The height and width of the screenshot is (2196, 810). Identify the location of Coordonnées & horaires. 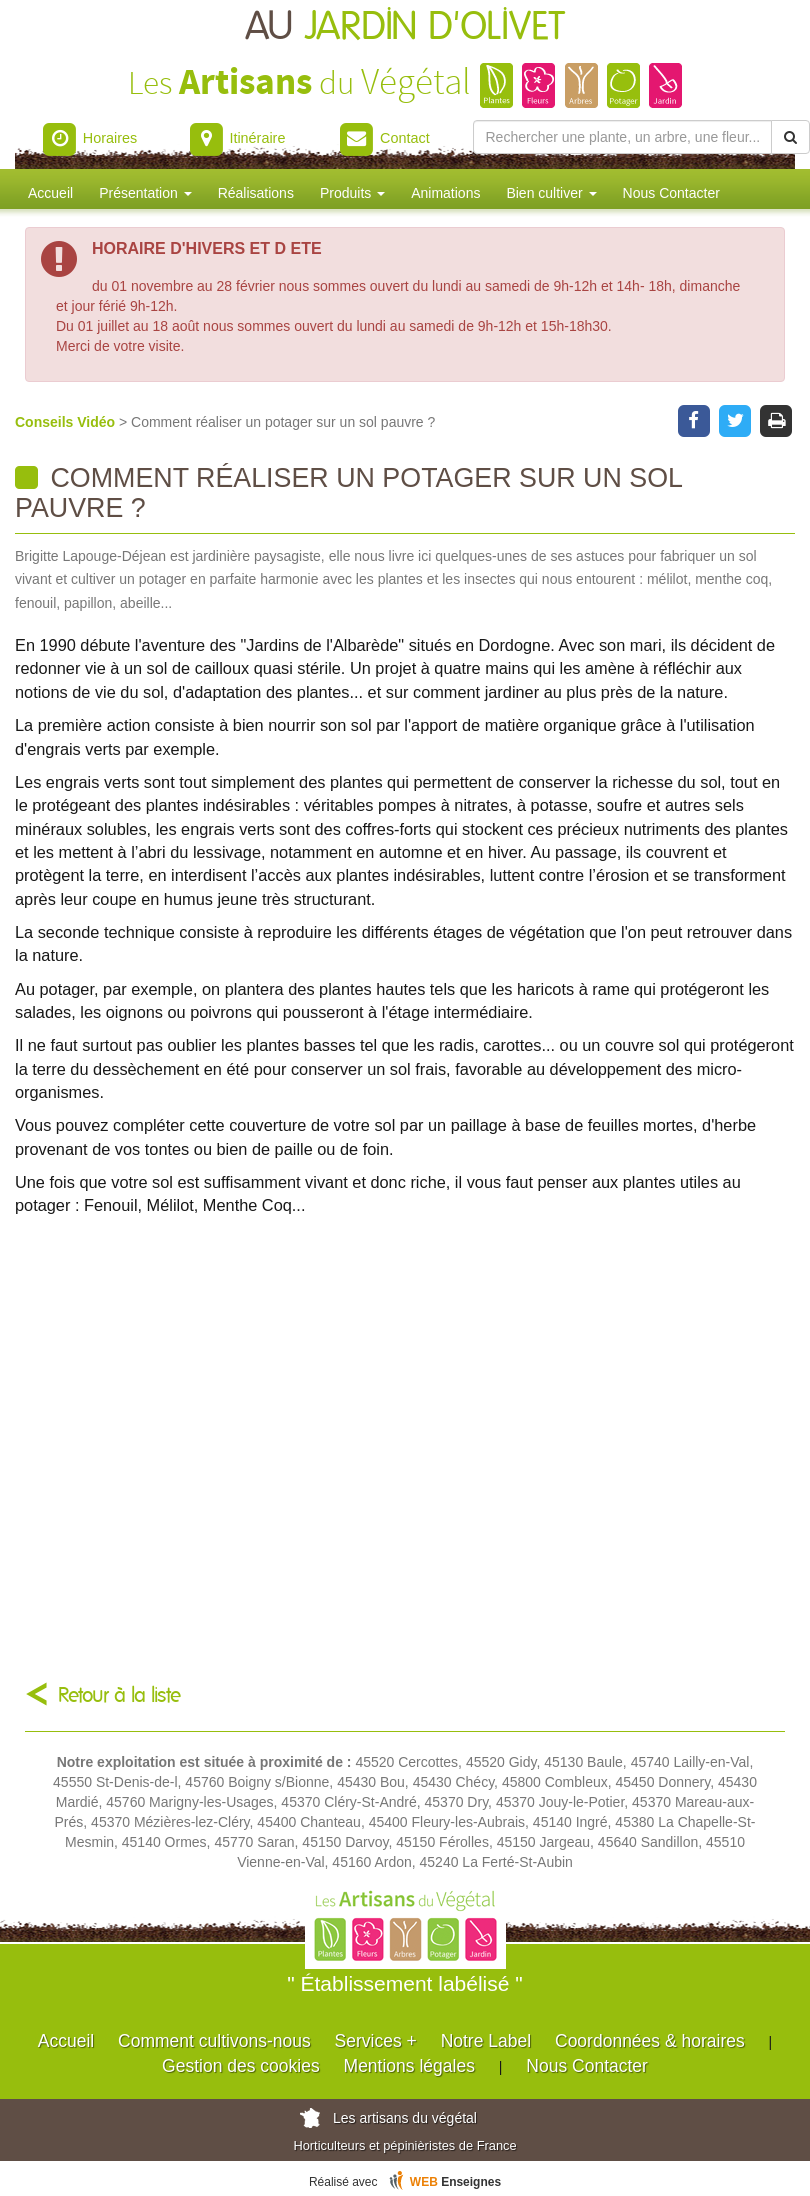
(650, 2041).